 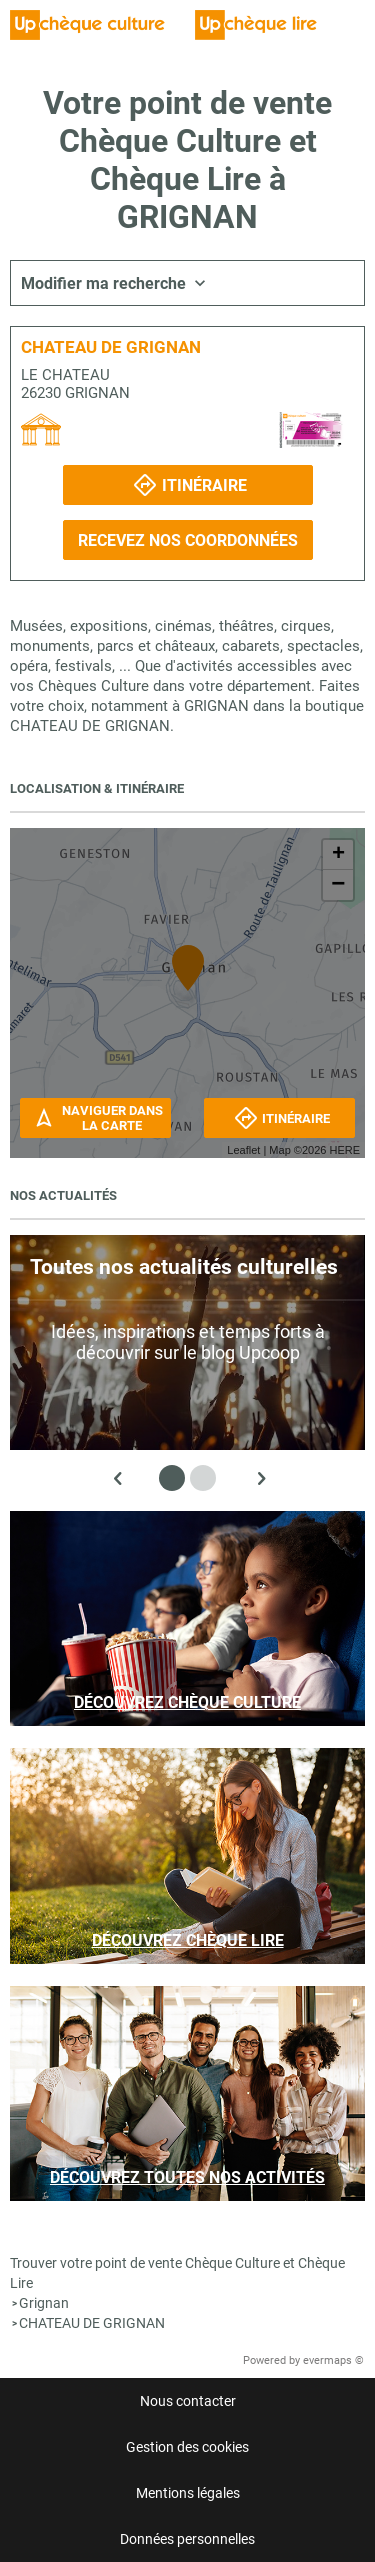 I want to click on Leaflet, so click(x=243, y=1150).